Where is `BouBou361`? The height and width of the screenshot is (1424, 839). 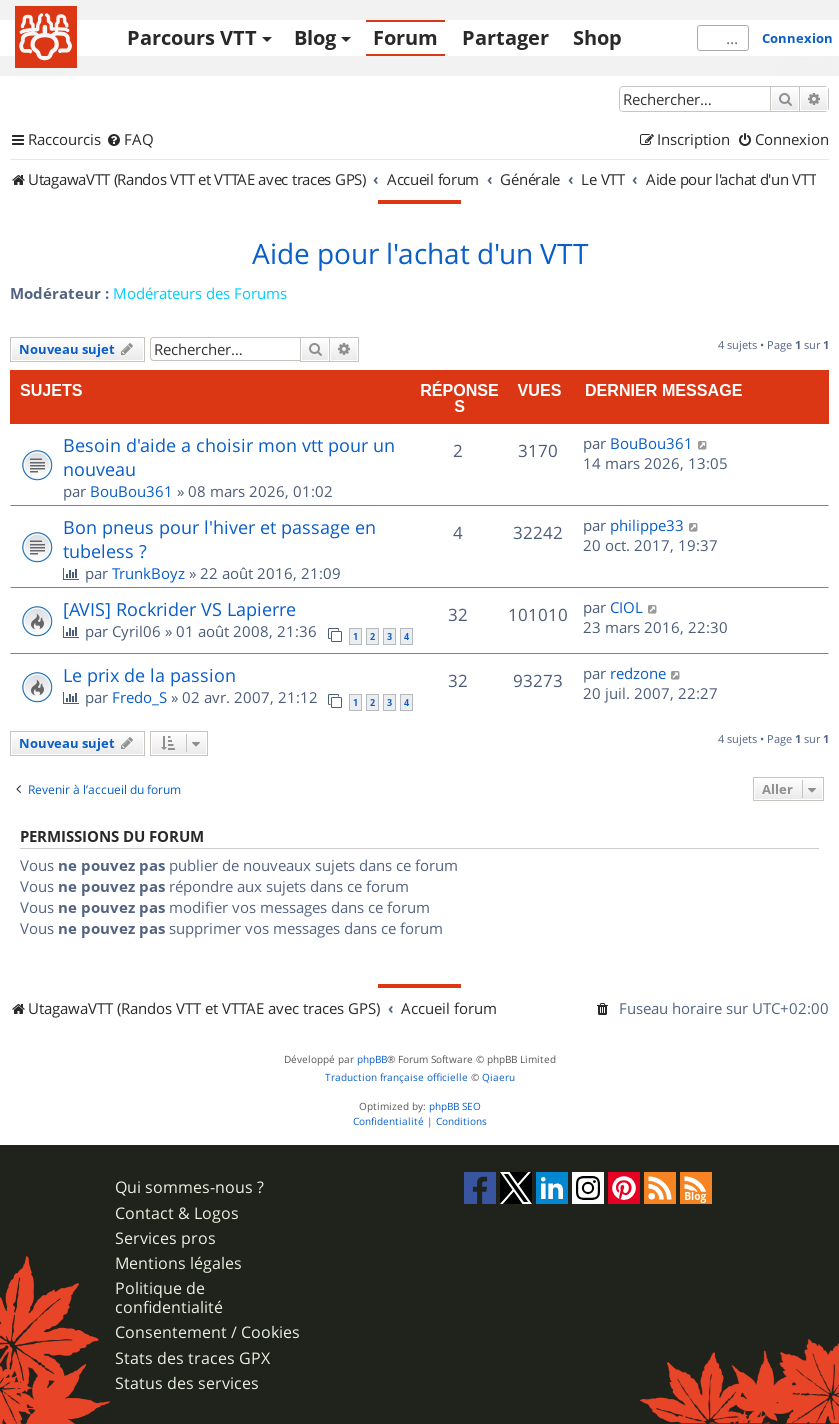
BouBou361 is located at coordinates (131, 491).